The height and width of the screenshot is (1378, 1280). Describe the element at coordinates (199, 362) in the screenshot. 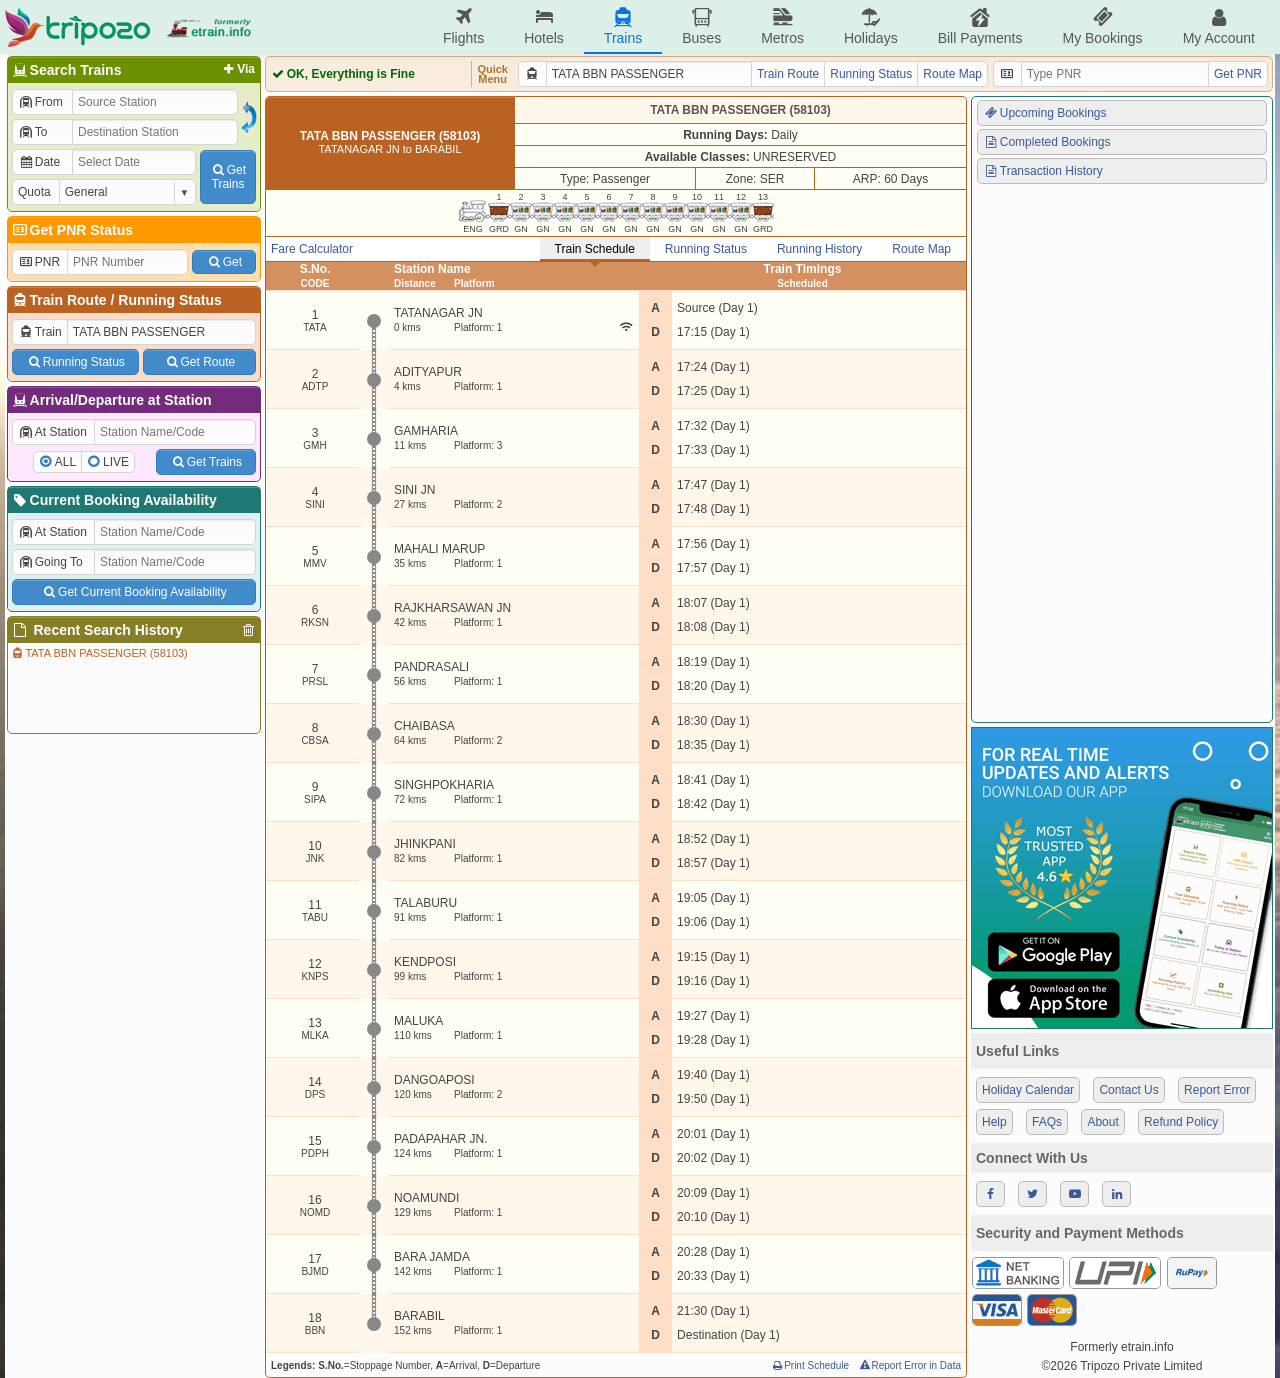

I see `Get Route` at that location.